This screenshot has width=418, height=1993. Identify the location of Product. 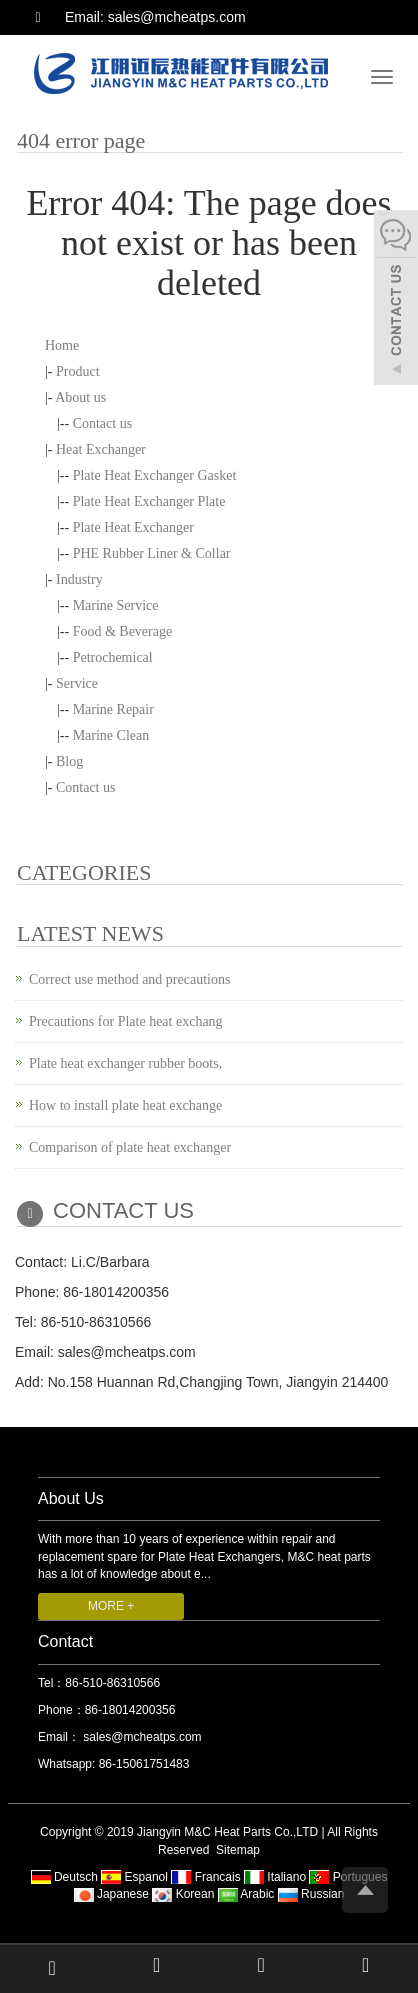
(78, 371).